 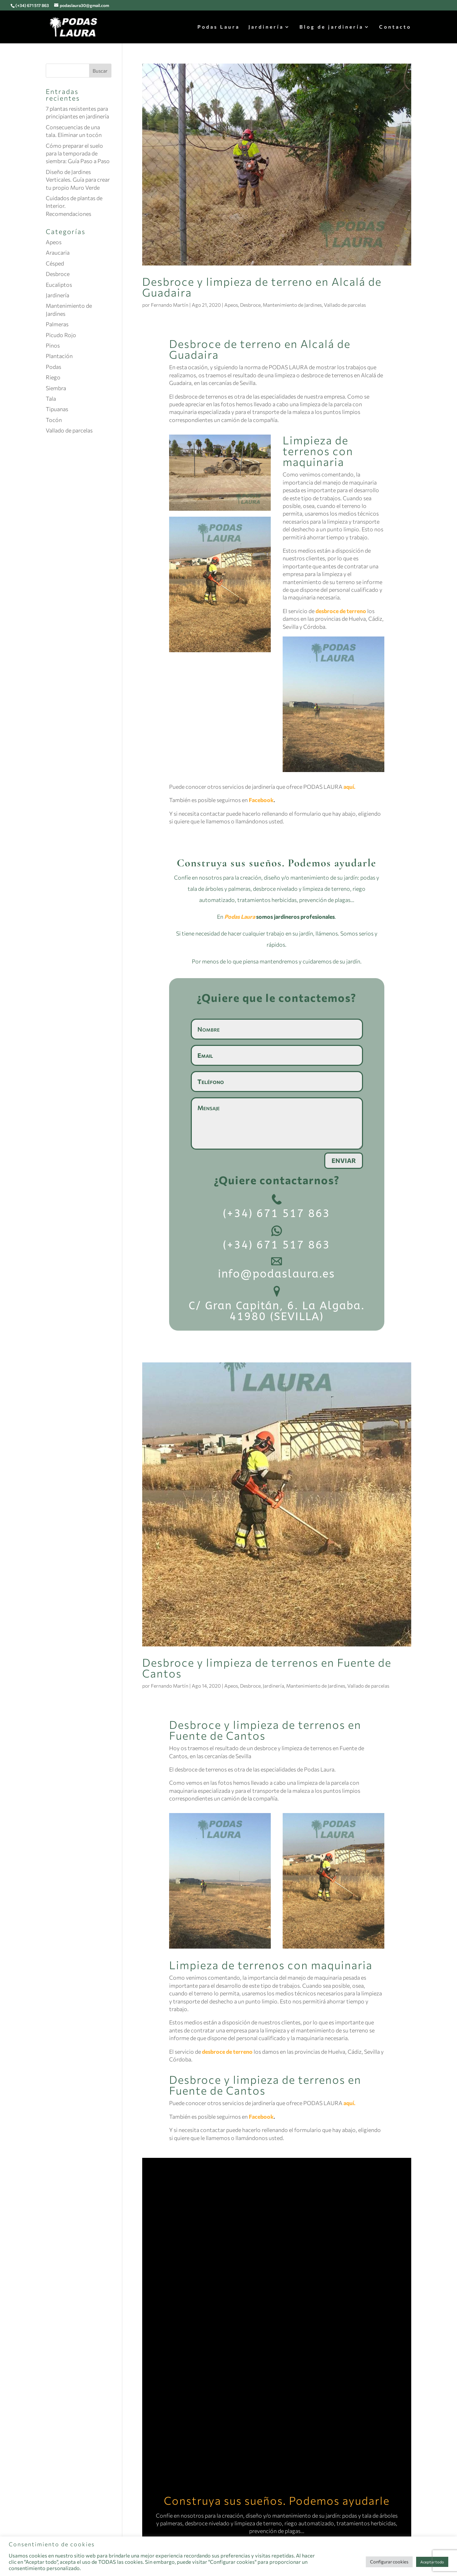 I want to click on aquí., so click(x=349, y=786).